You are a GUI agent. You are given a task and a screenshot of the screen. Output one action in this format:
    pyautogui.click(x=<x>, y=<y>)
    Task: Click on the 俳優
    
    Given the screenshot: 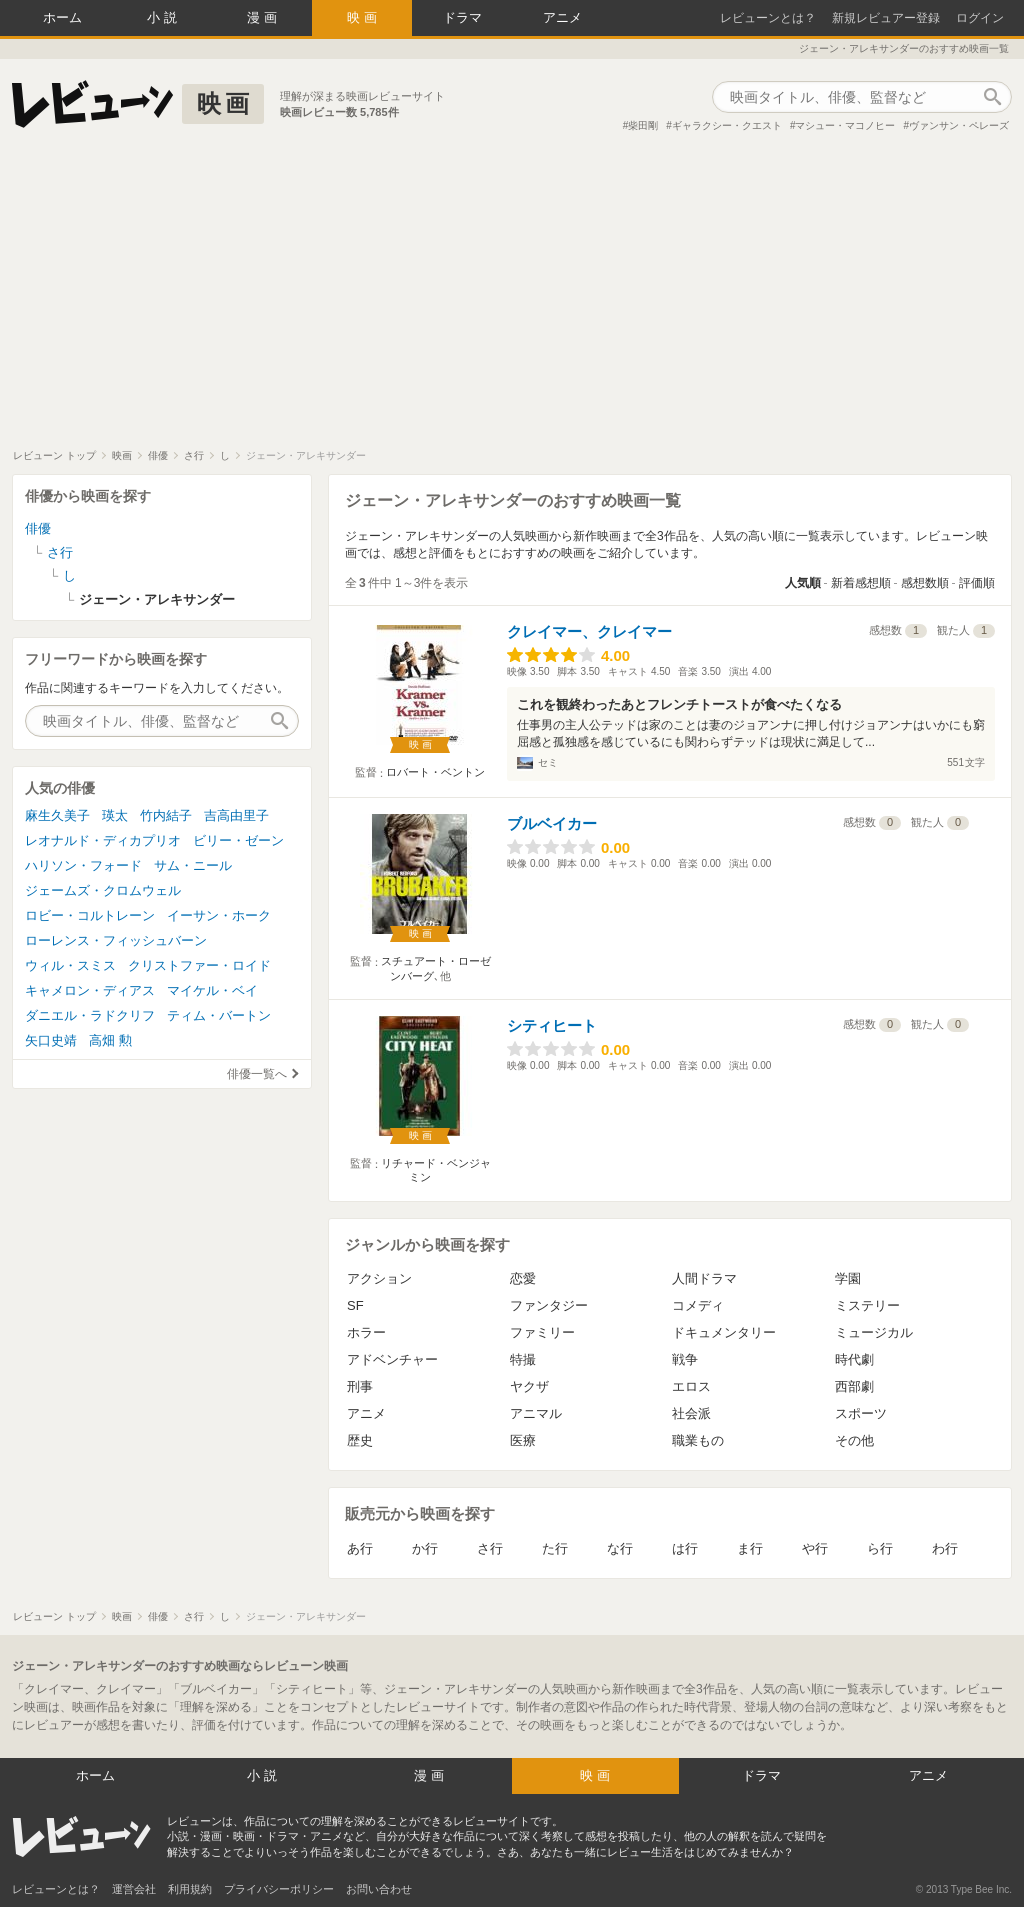 What is the action you would take?
    pyautogui.click(x=38, y=528)
    